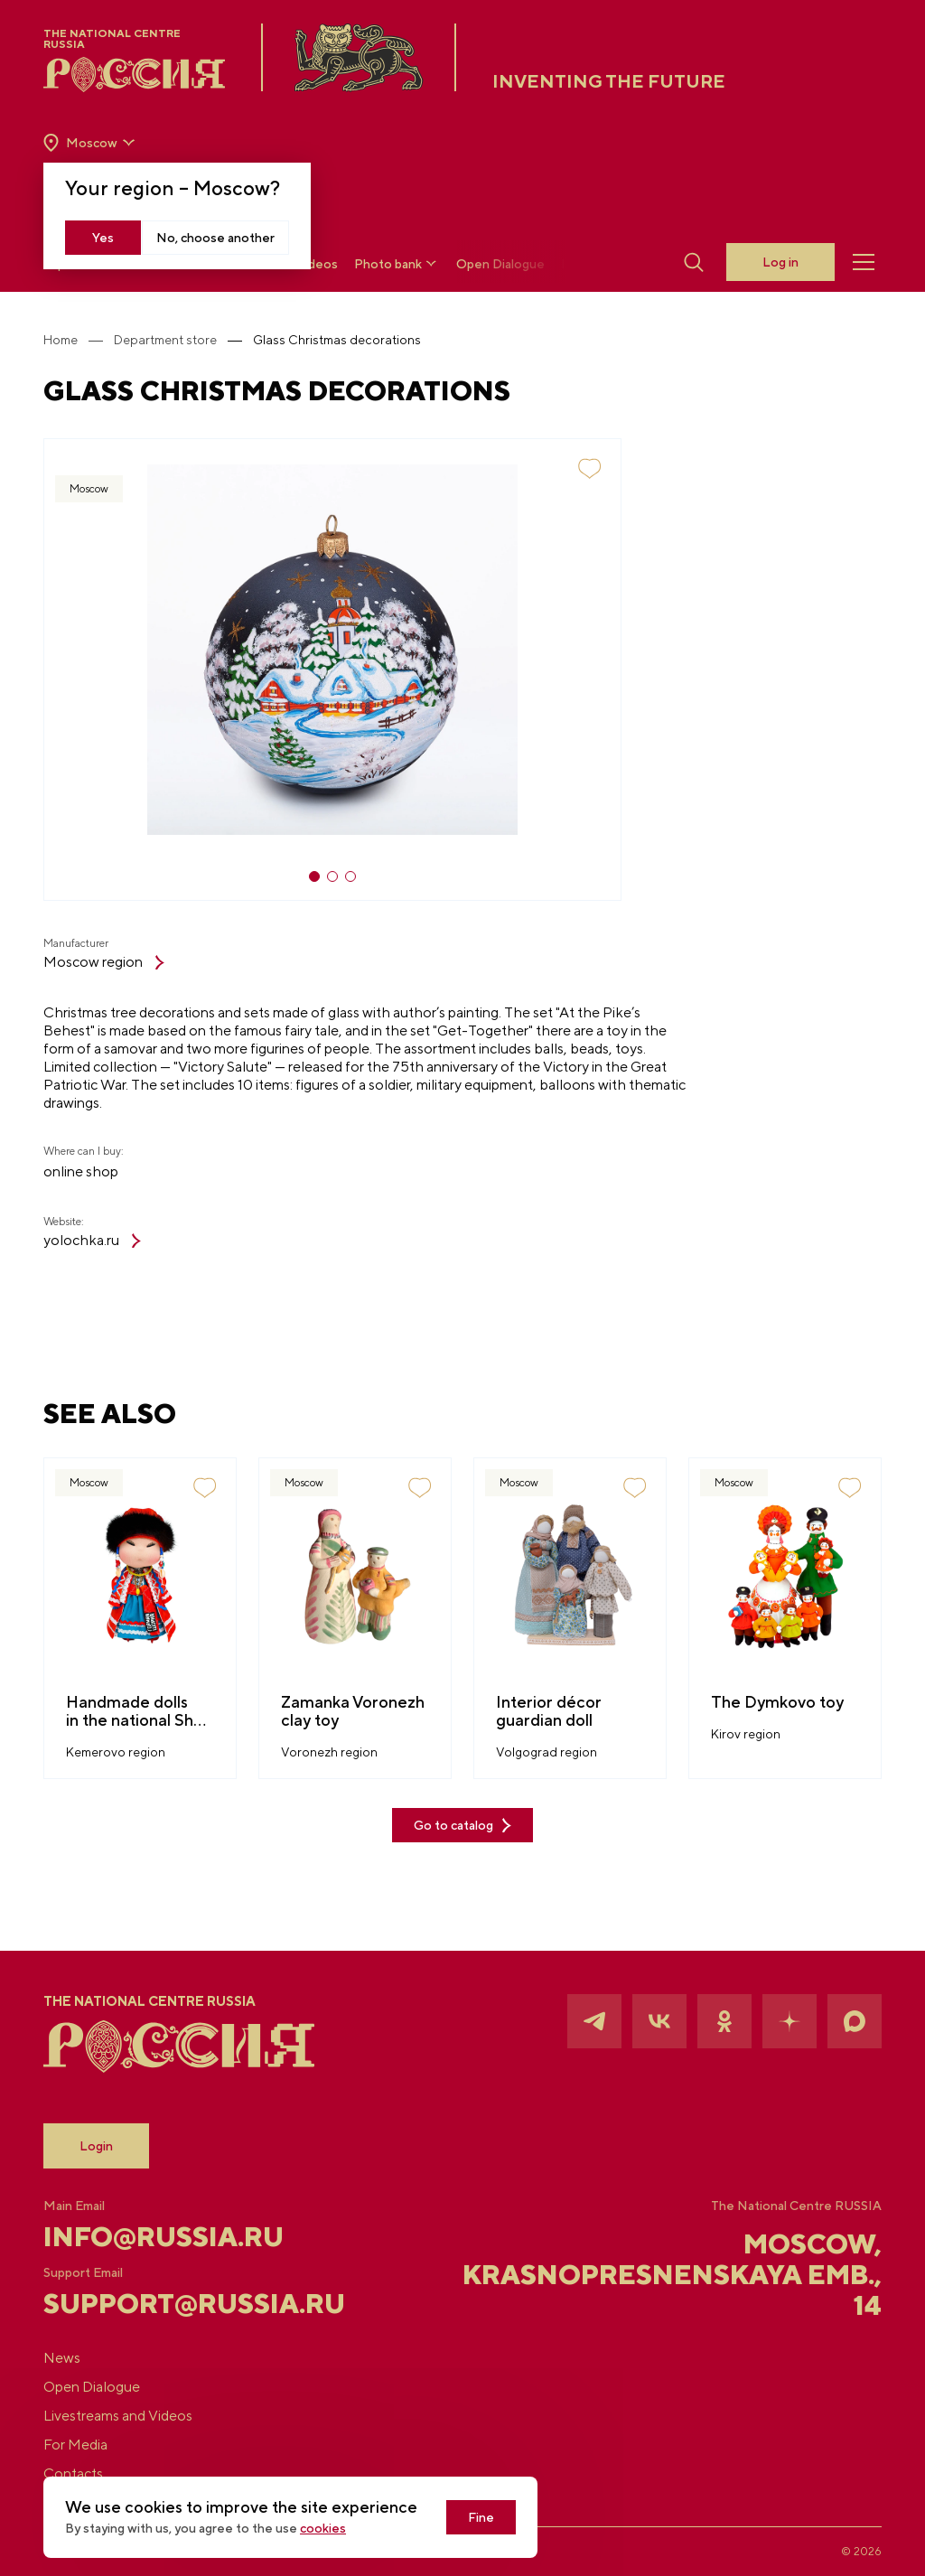 This screenshot has height=2576, width=925. I want to click on Department store, so click(165, 340).